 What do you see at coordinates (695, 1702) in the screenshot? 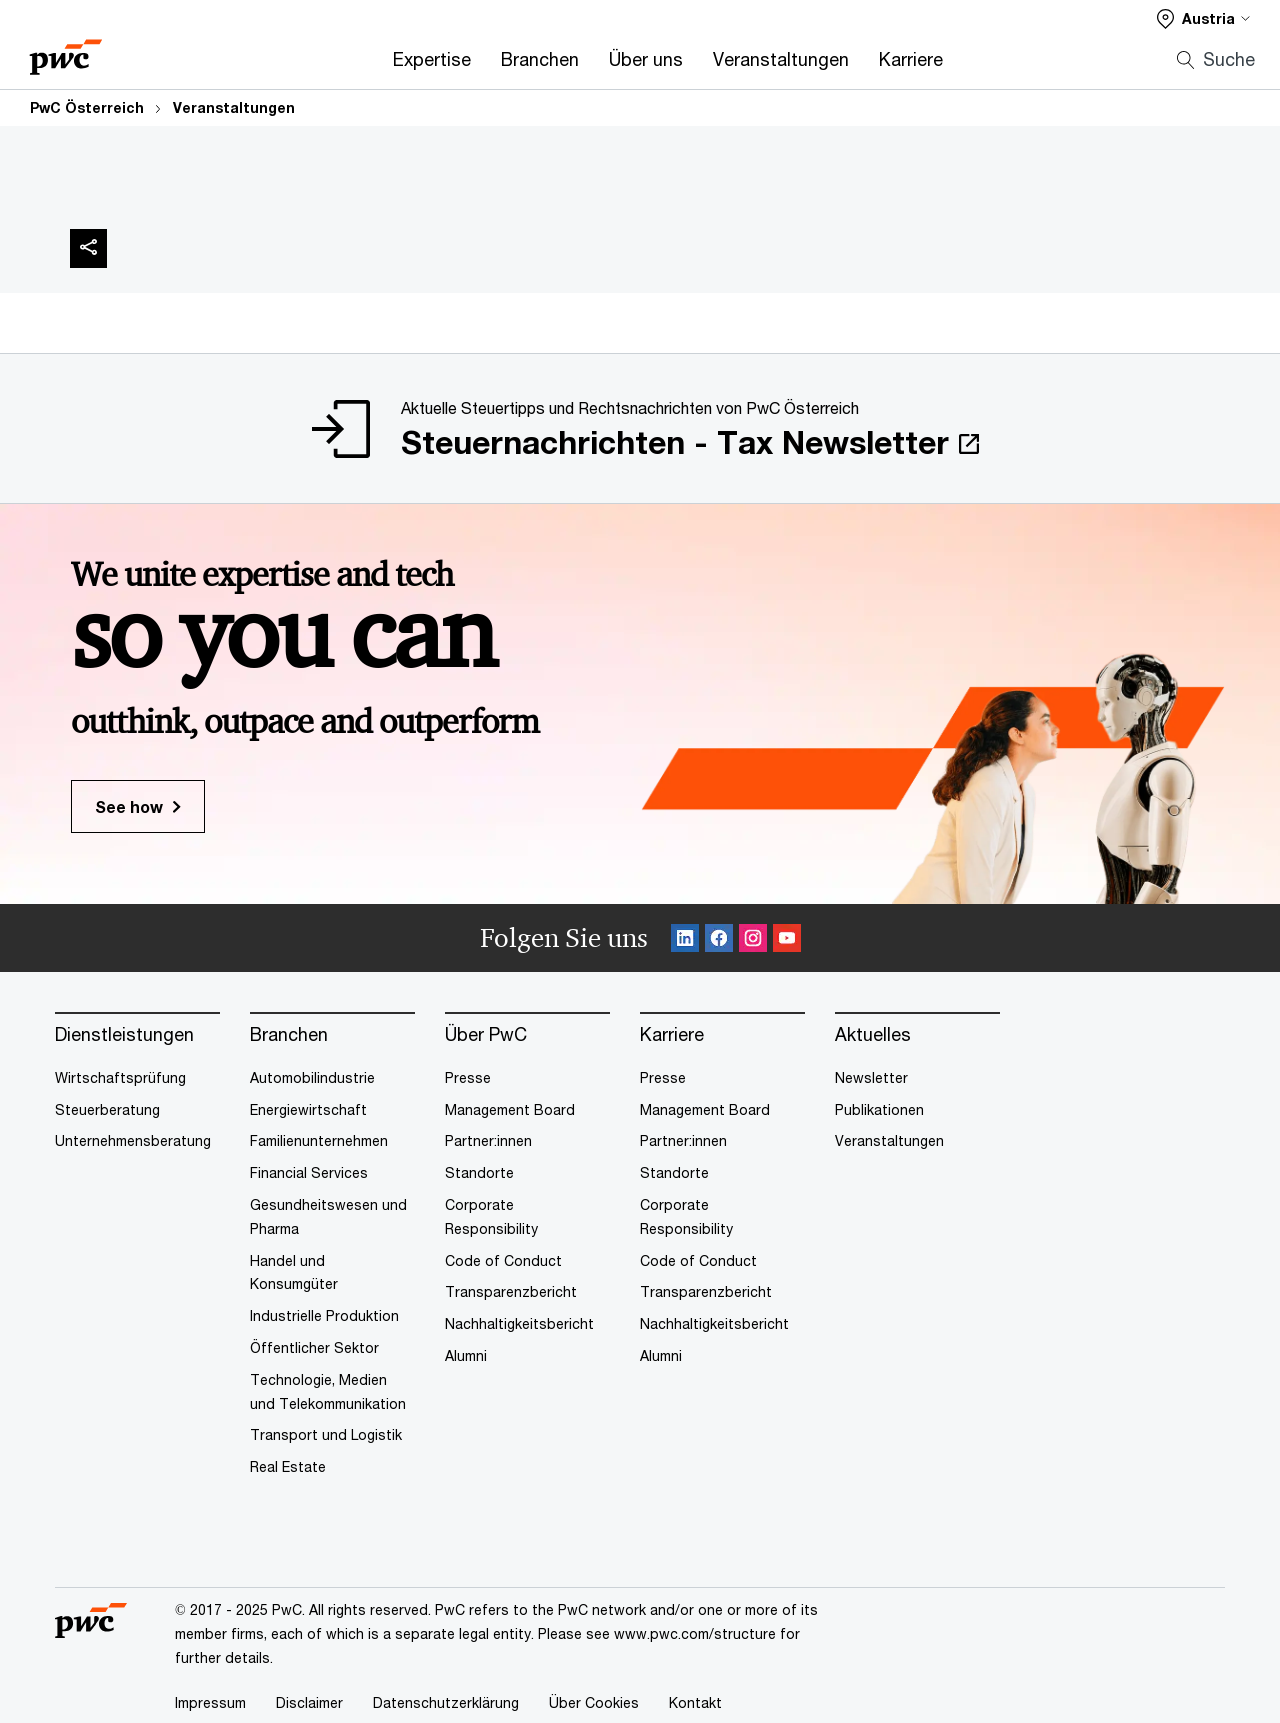
I see `Kontakt` at bounding box center [695, 1702].